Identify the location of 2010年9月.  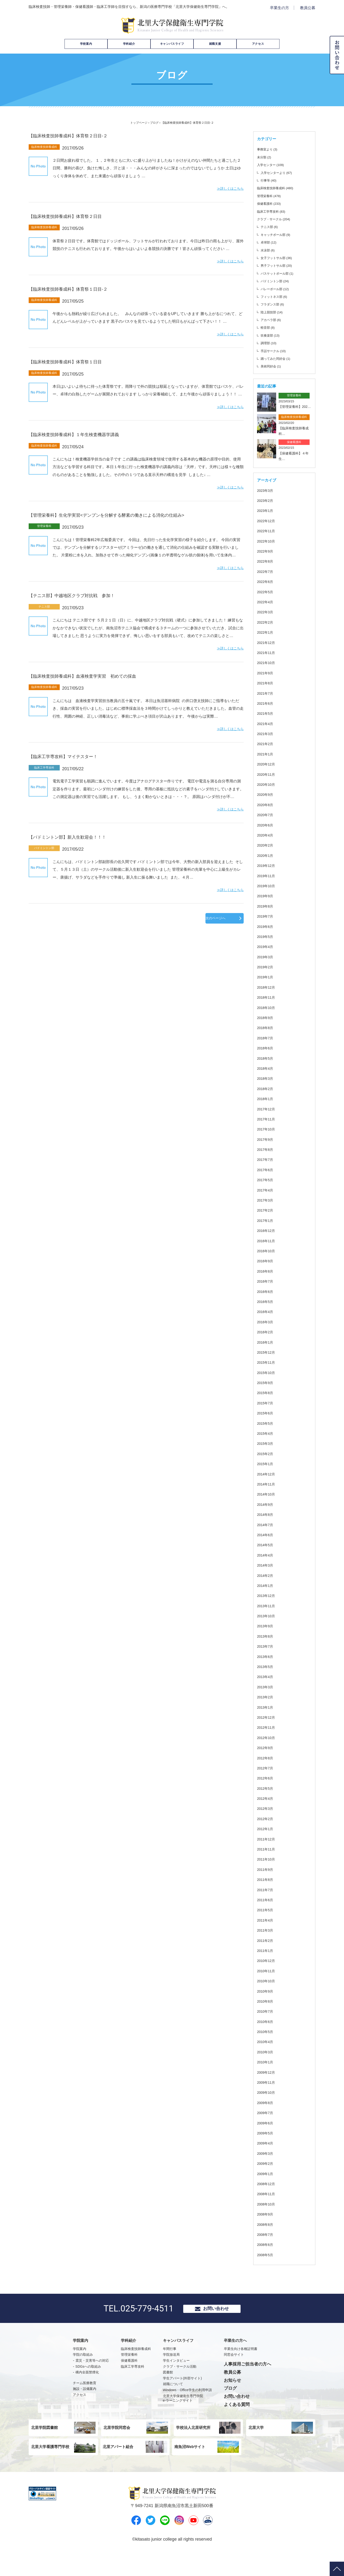
(266, 2013).